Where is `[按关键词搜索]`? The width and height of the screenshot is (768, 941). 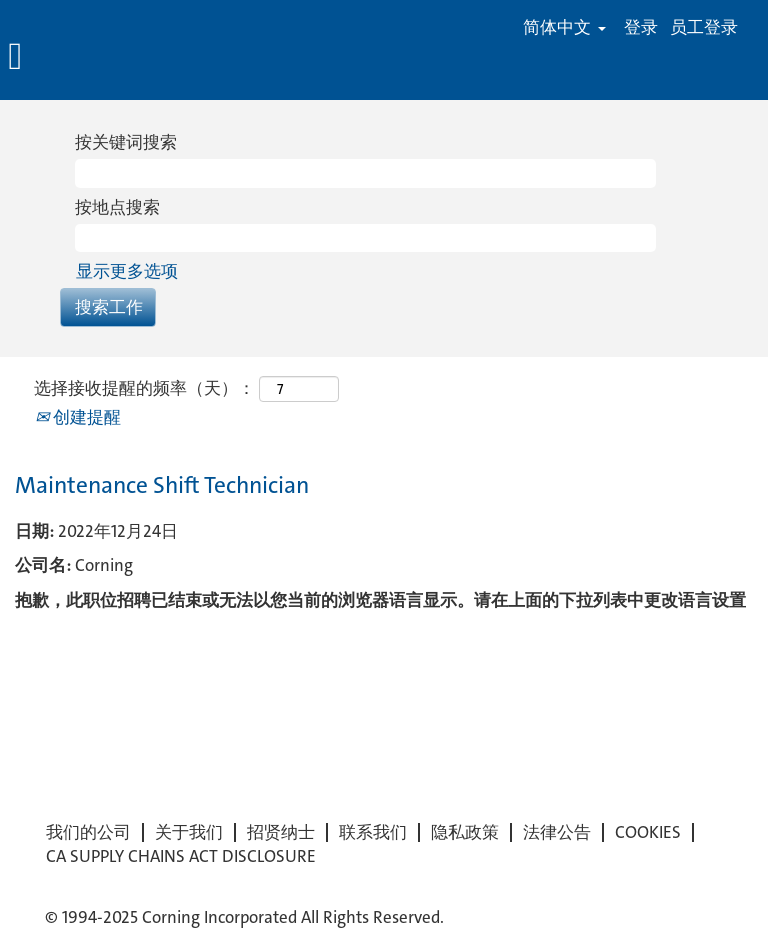 [按关键词搜索] is located at coordinates (365, 173).